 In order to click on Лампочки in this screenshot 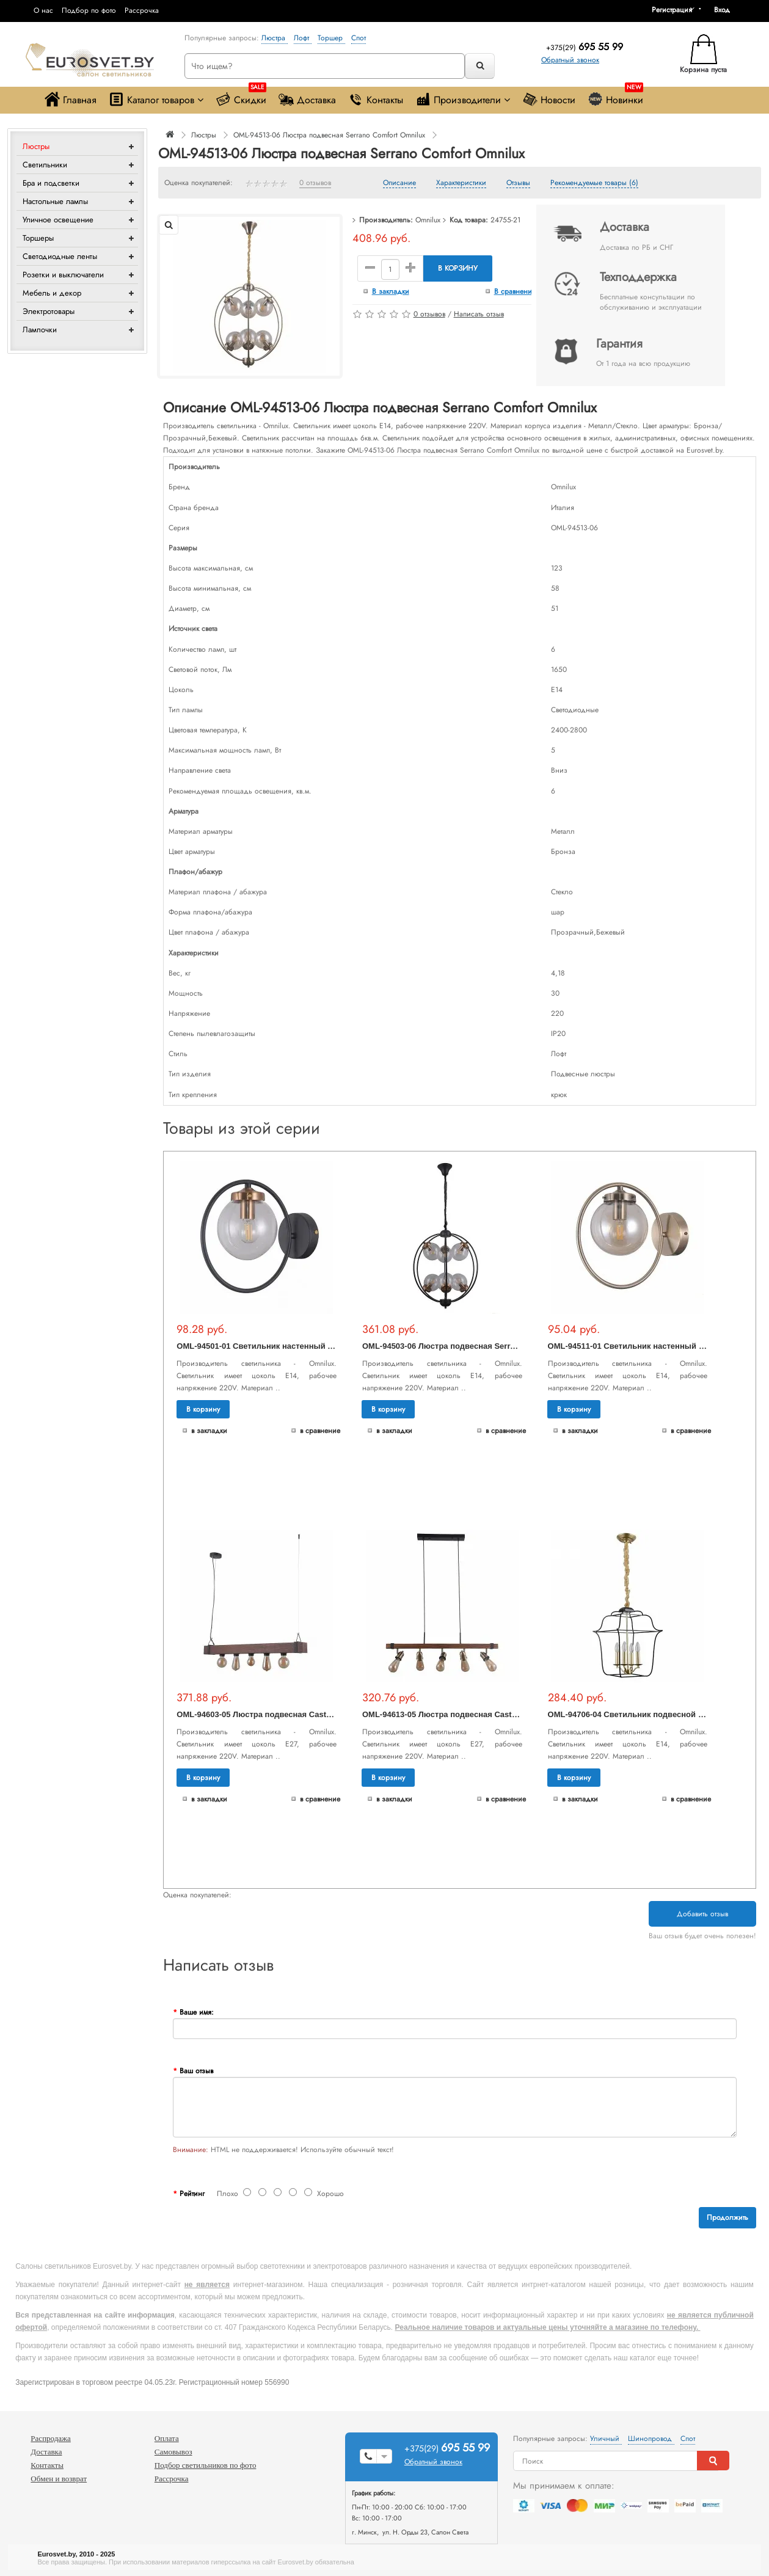, I will do `click(40, 329)`.